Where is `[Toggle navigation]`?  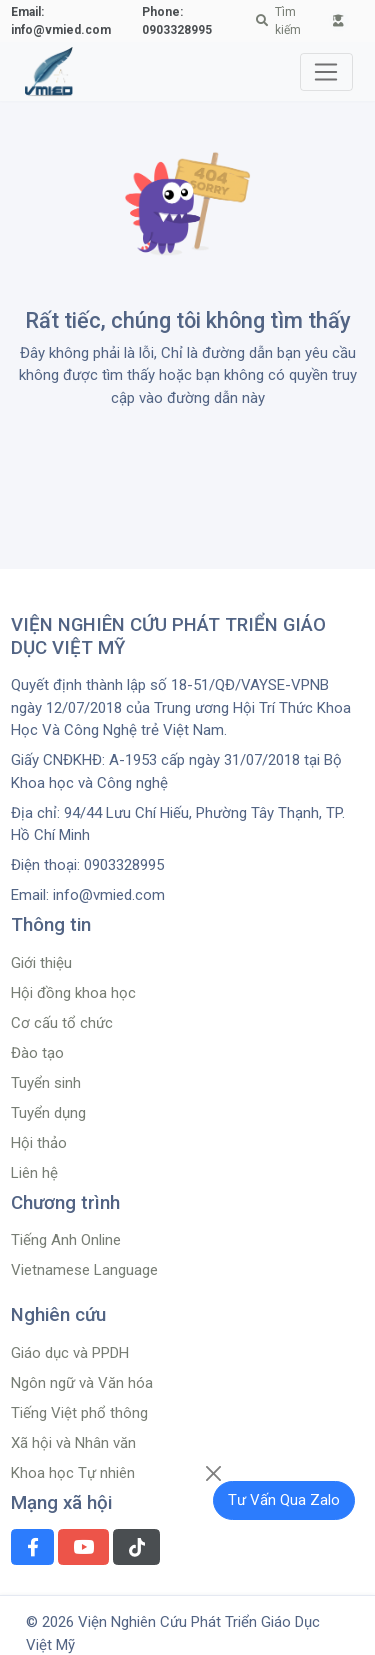 [Toggle navigation] is located at coordinates (326, 72).